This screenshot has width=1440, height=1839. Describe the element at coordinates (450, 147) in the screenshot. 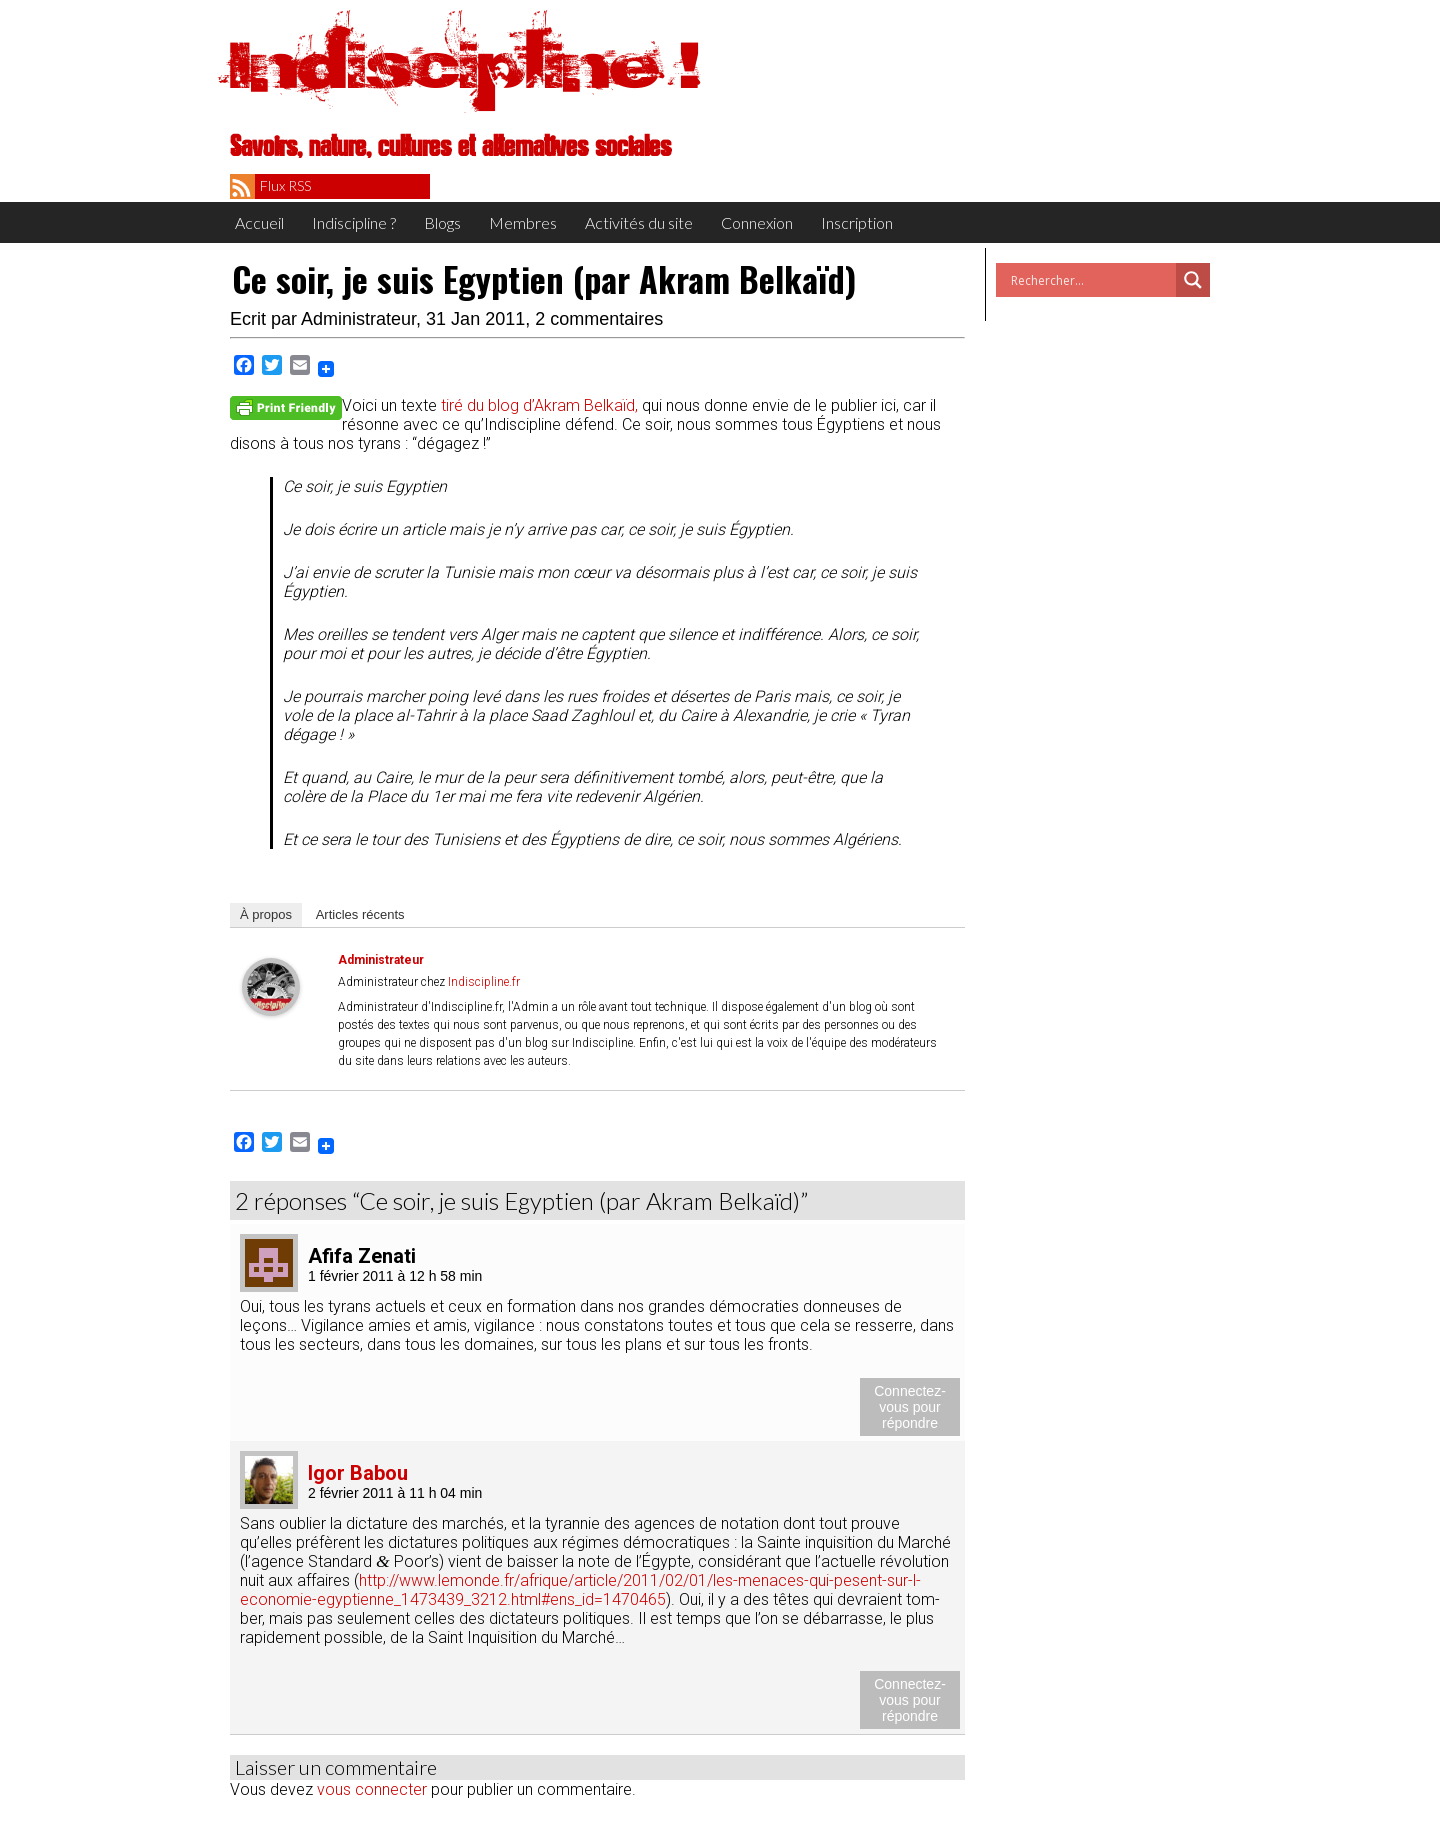

I see `Savoirs, nature, cultures et alternatives sociales` at that location.